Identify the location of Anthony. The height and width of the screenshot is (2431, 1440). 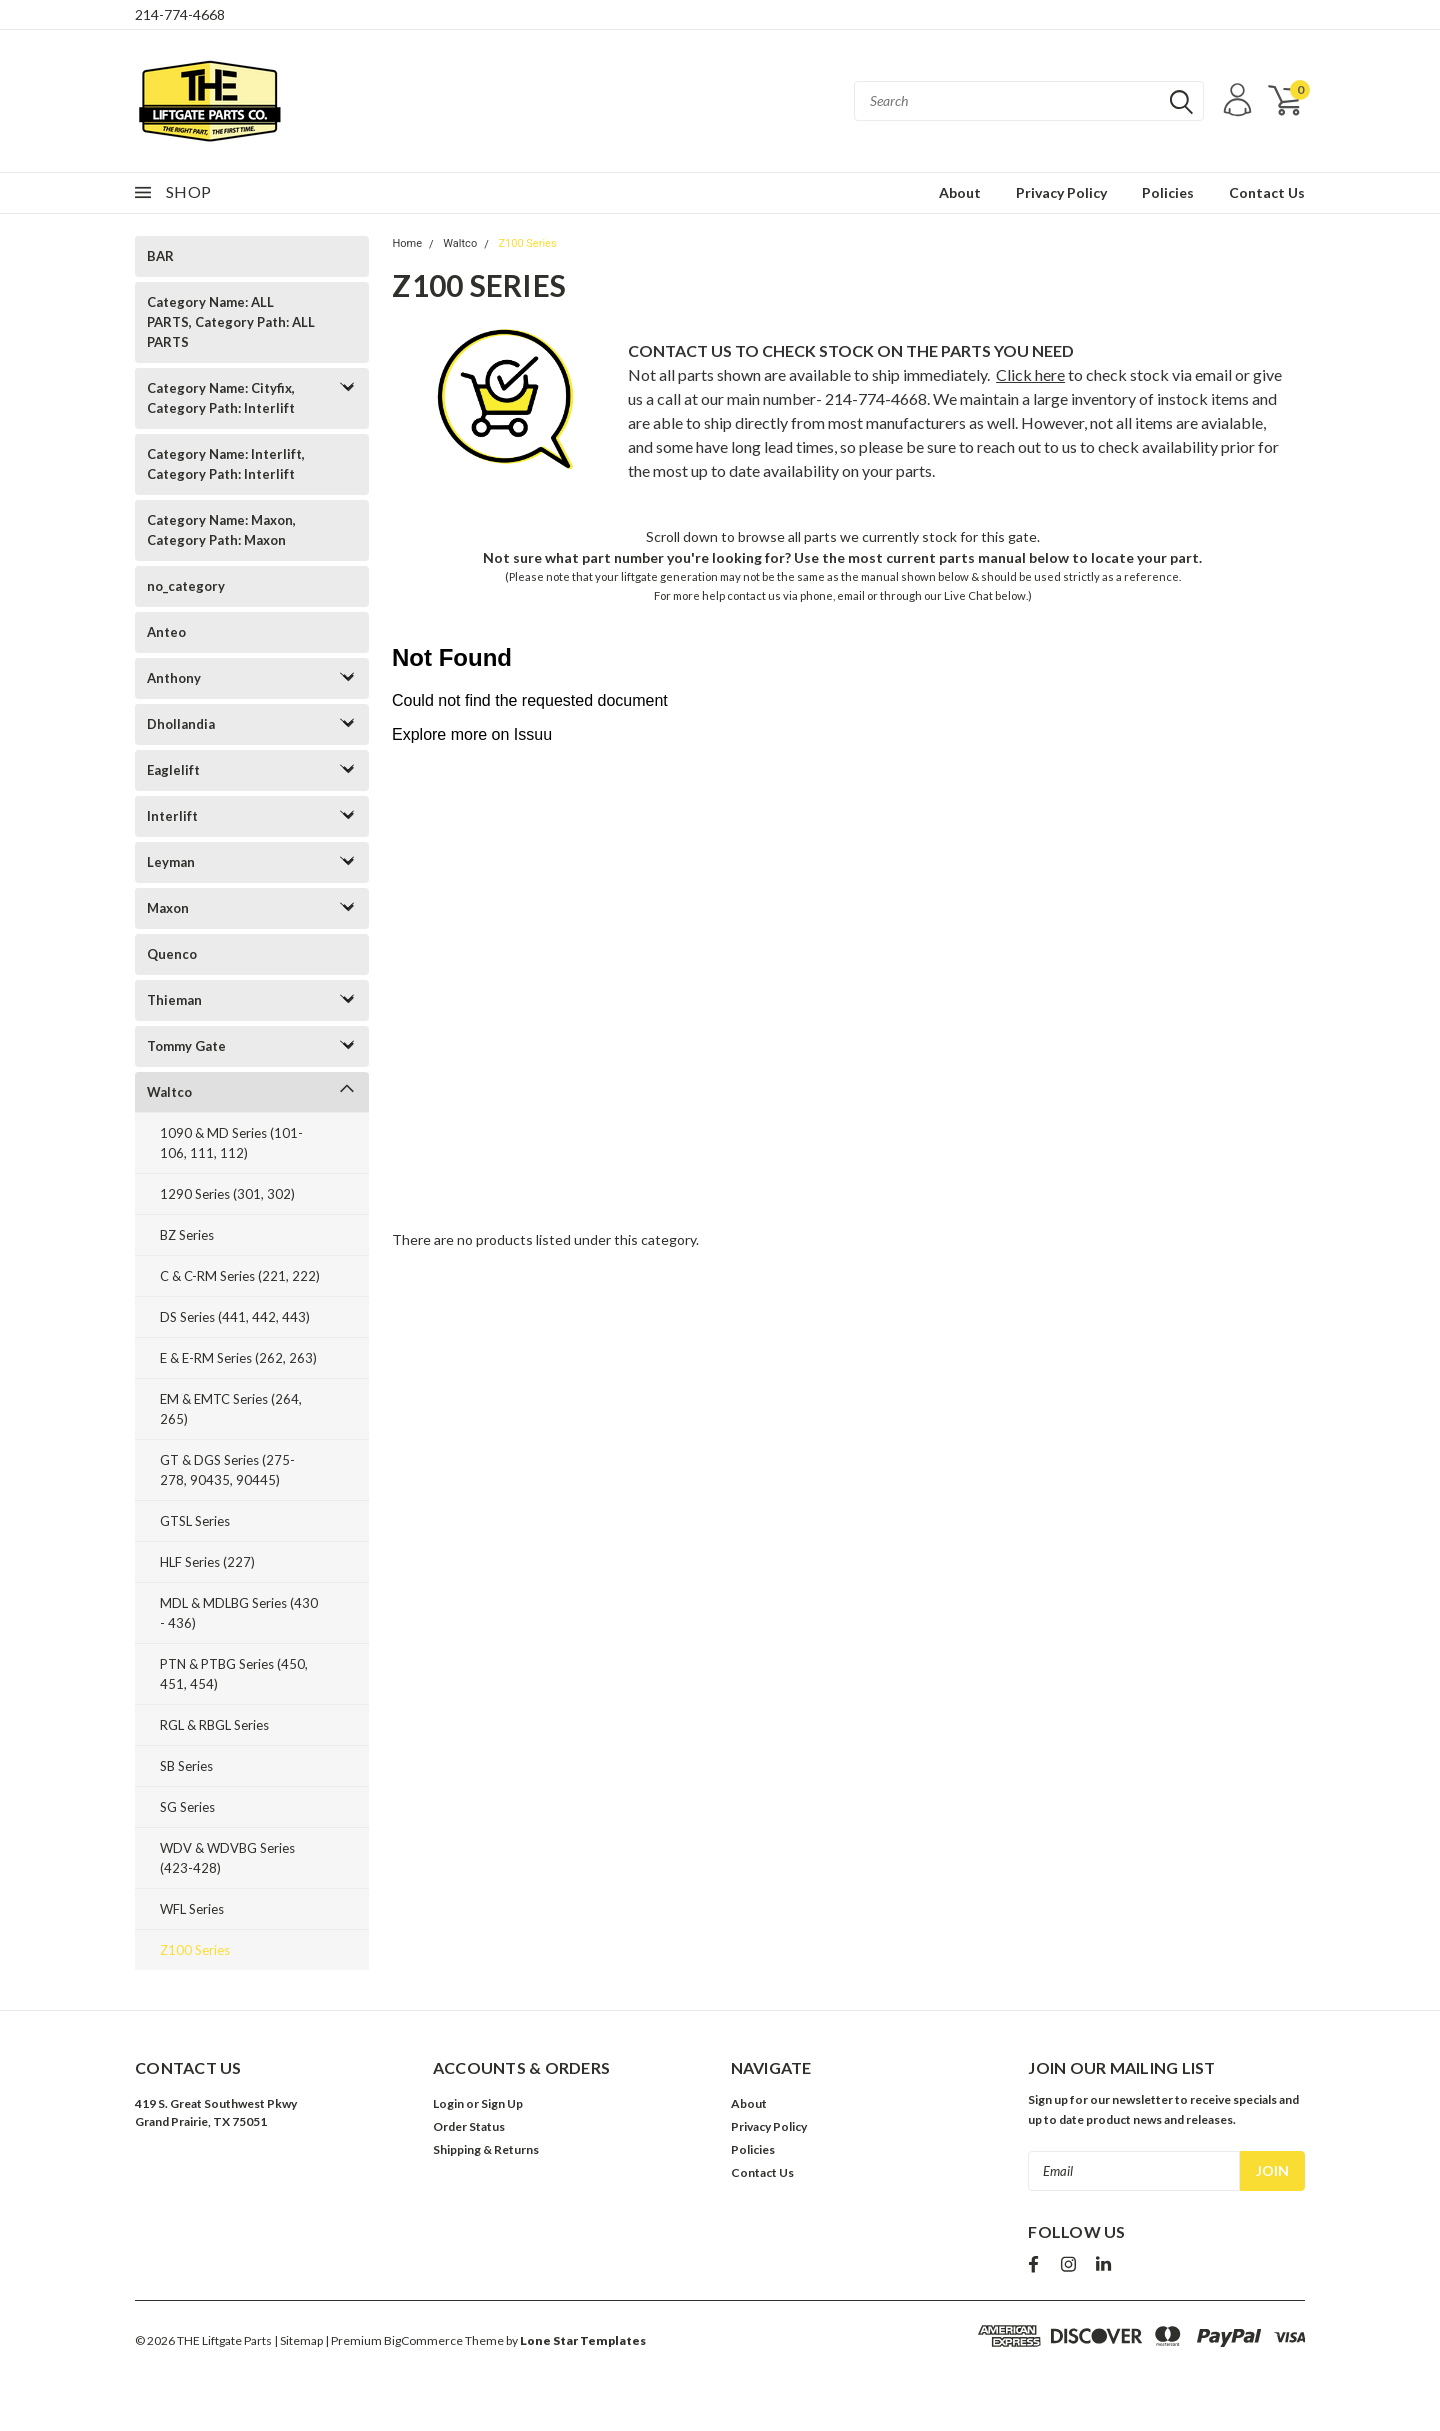
(174, 678).